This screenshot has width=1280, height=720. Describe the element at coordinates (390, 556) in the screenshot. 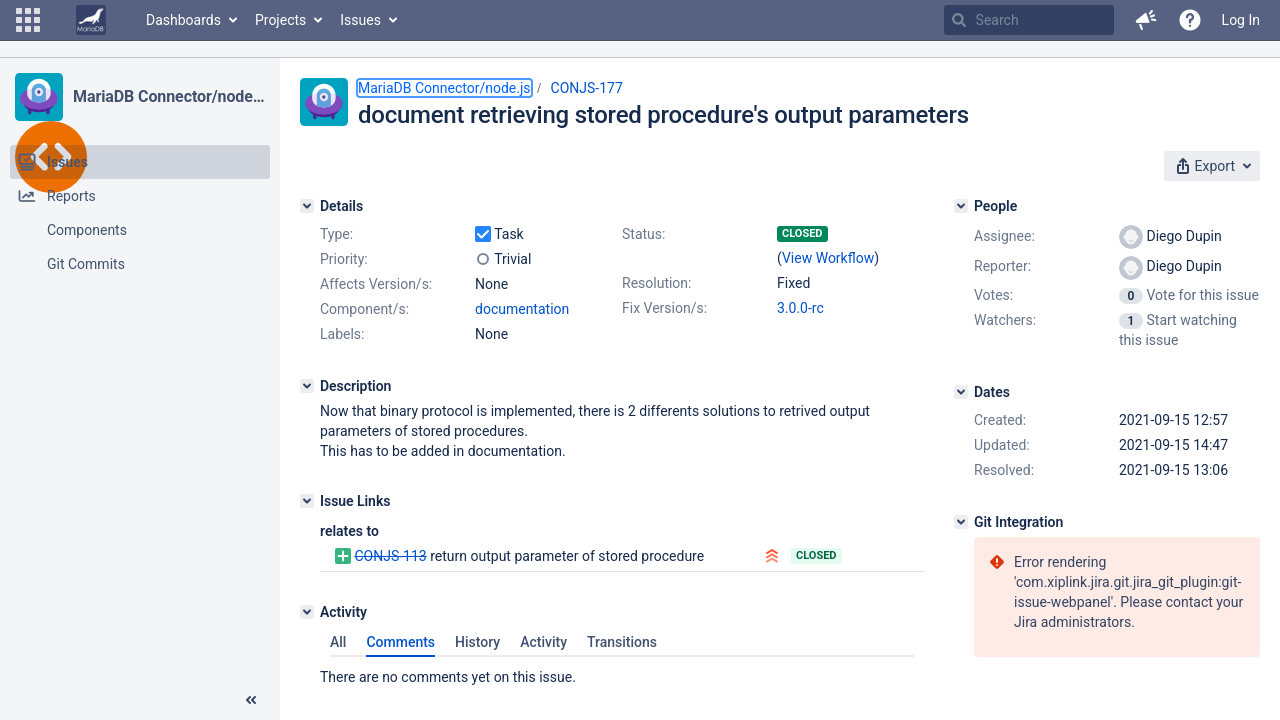

I see `CONJS-113` at that location.